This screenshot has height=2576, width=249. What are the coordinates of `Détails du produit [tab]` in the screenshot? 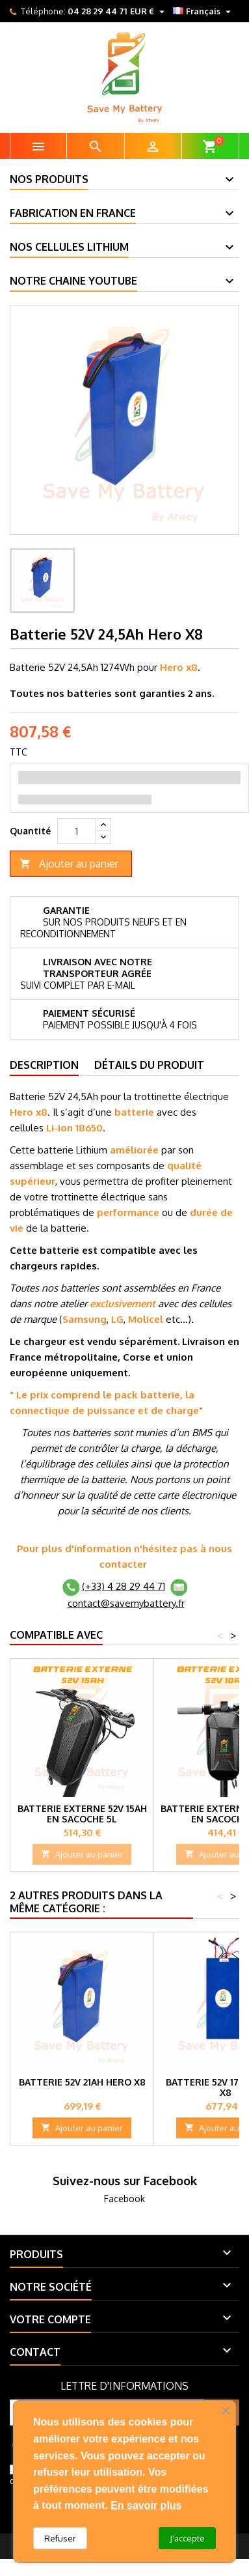 It's located at (149, 1064).